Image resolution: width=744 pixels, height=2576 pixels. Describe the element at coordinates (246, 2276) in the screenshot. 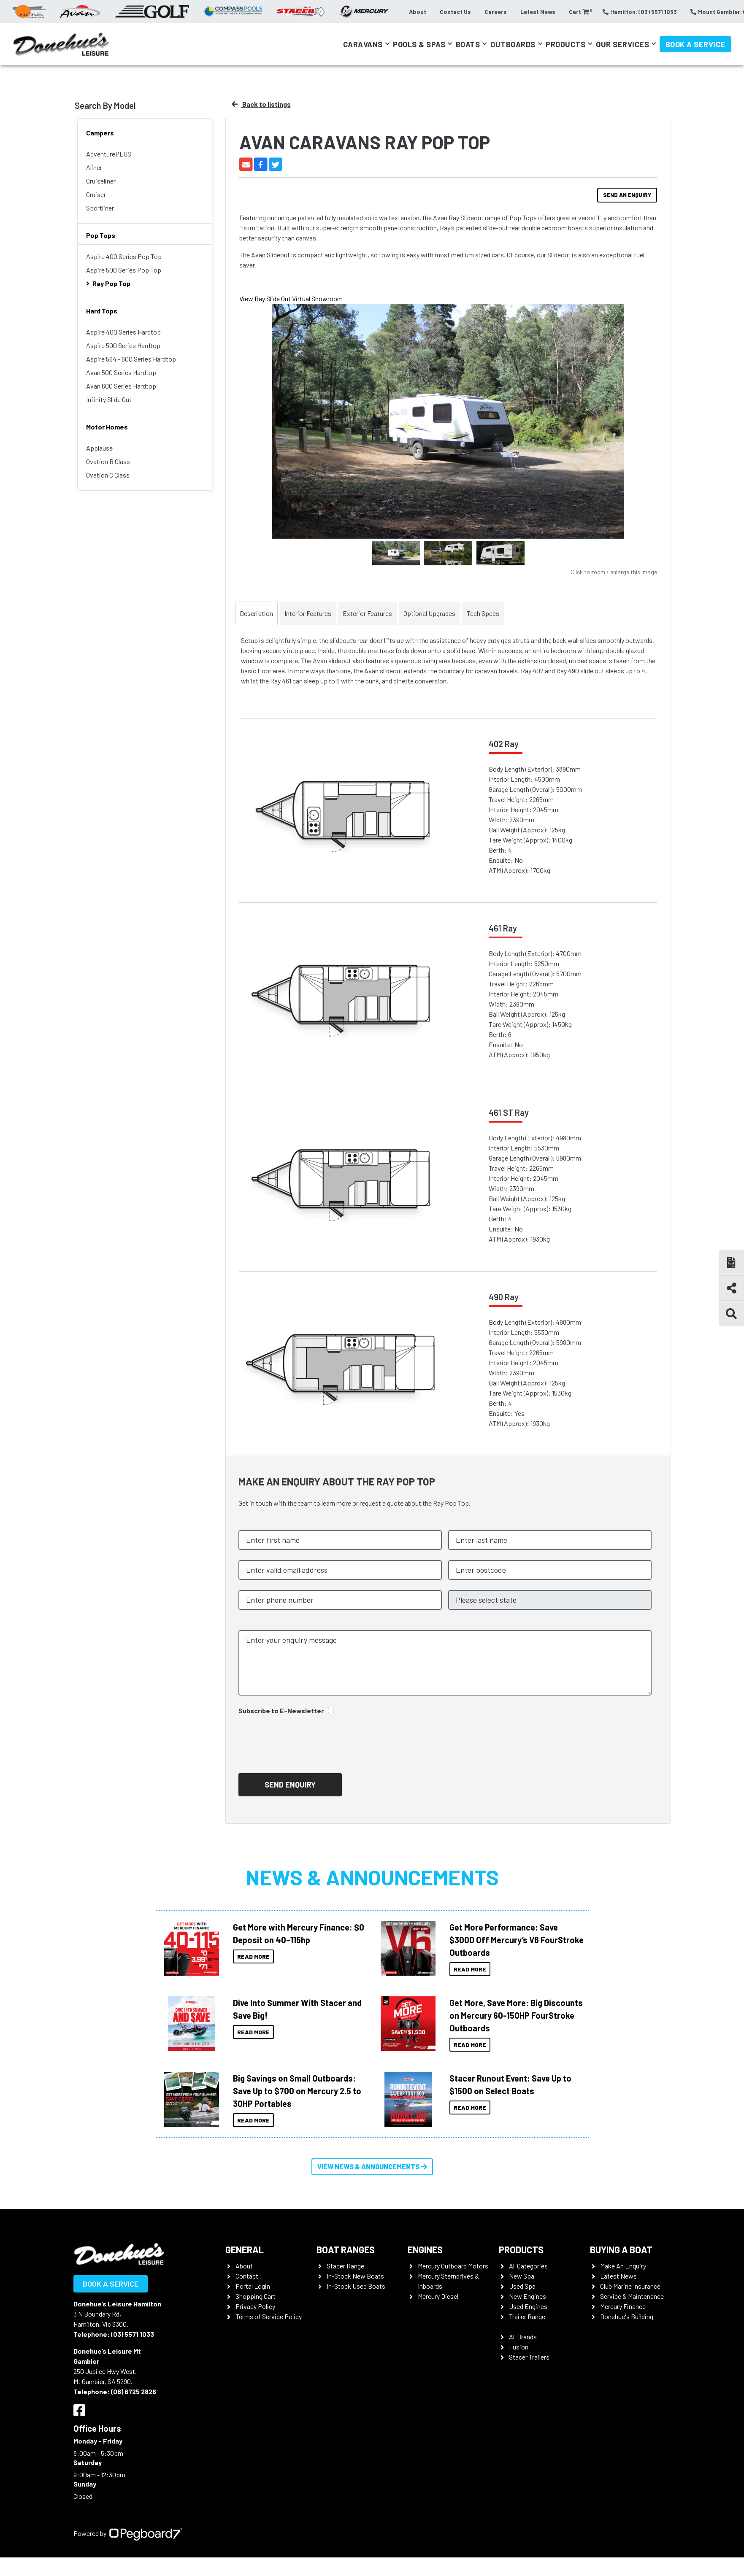

I see `Contact` at that location.